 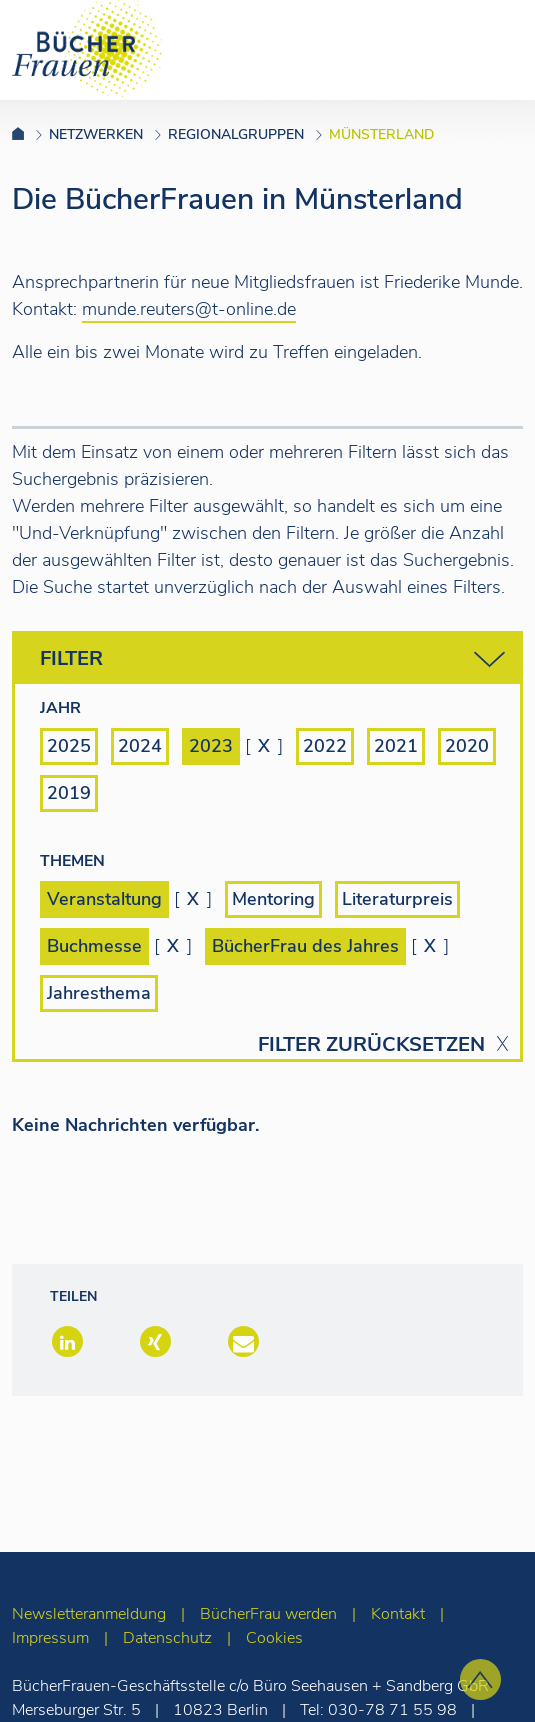 What do you see at coordinates (94, 946) in the screenshot?
I see `Buchmesse` at bounding box center [94, 946].